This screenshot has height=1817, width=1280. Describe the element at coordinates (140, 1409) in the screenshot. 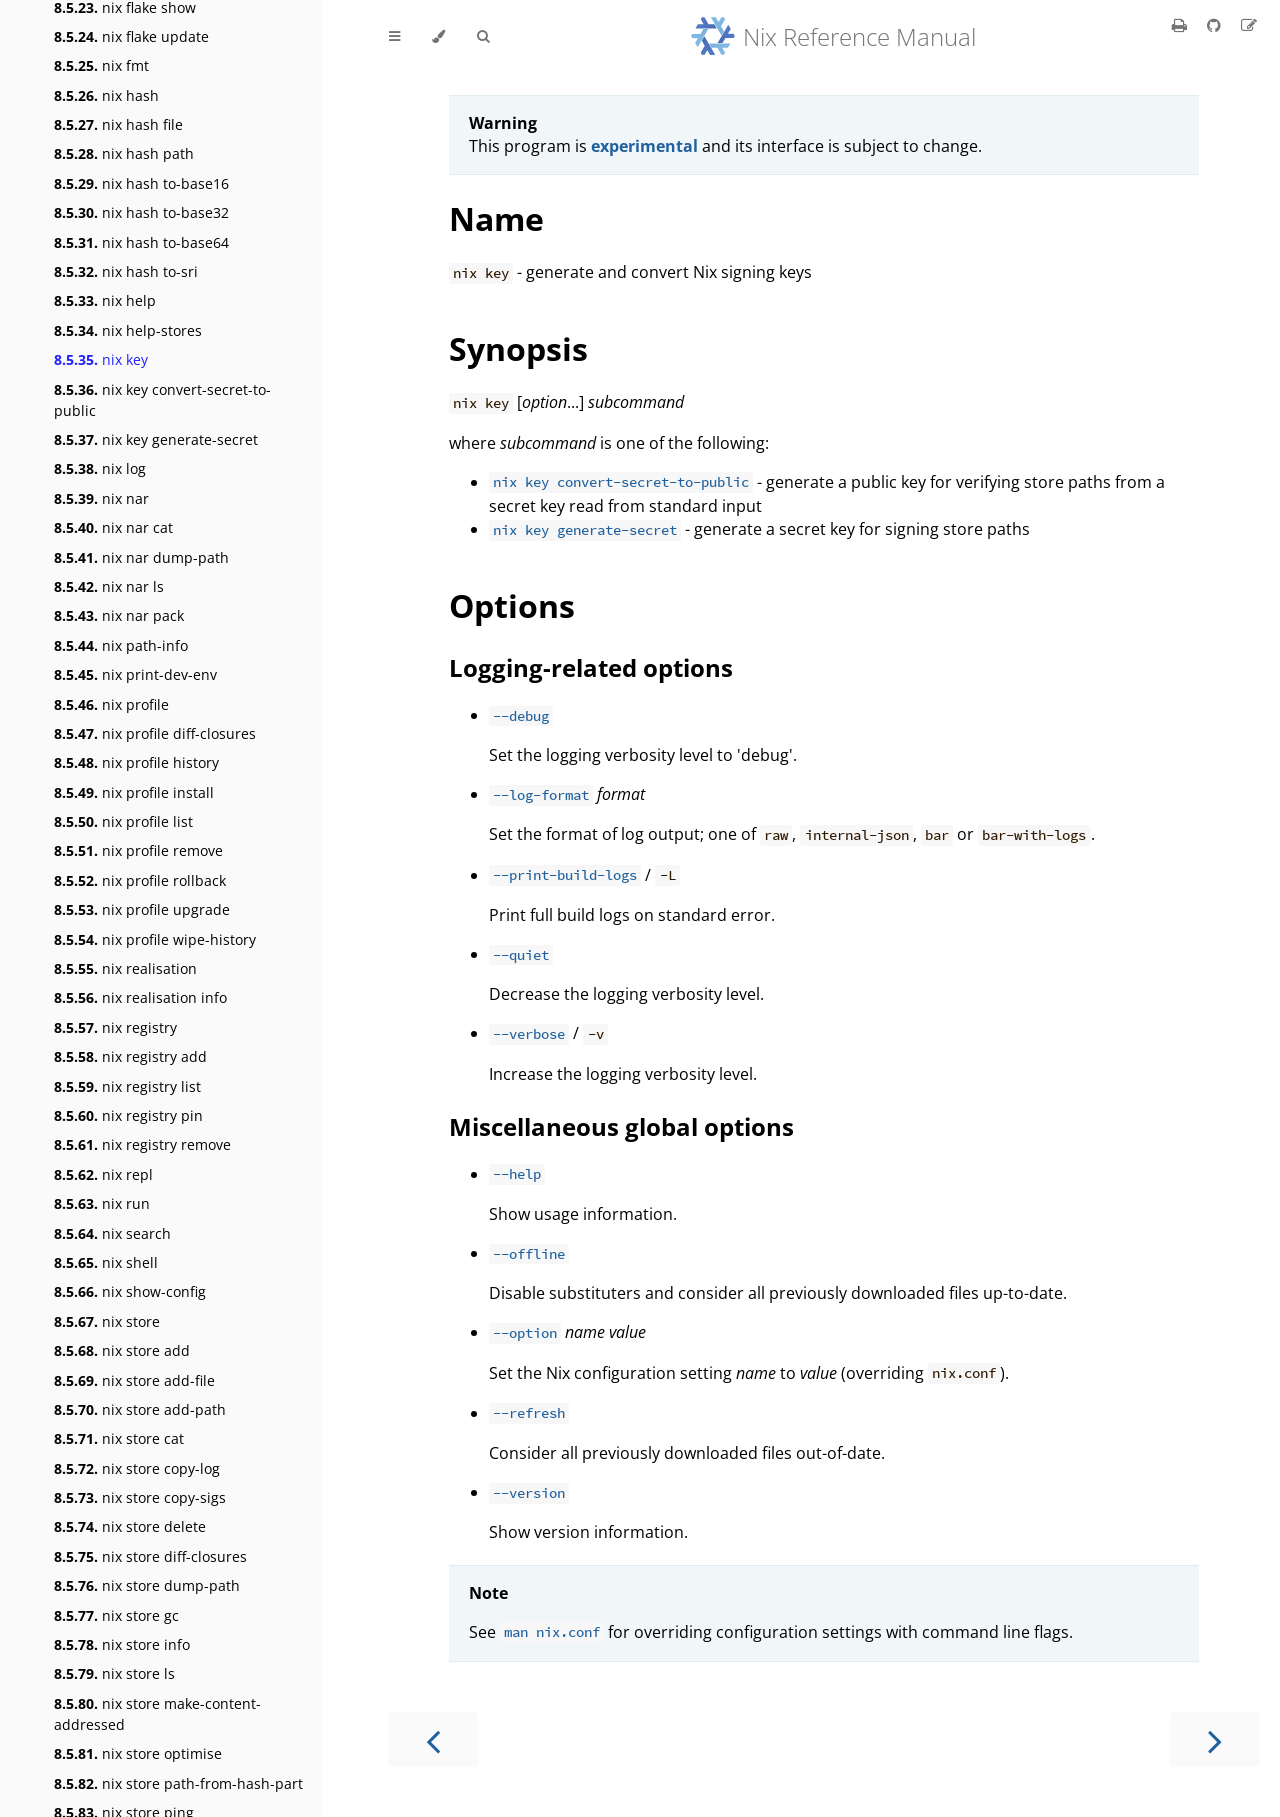

I see `nix store add-path` at that location.